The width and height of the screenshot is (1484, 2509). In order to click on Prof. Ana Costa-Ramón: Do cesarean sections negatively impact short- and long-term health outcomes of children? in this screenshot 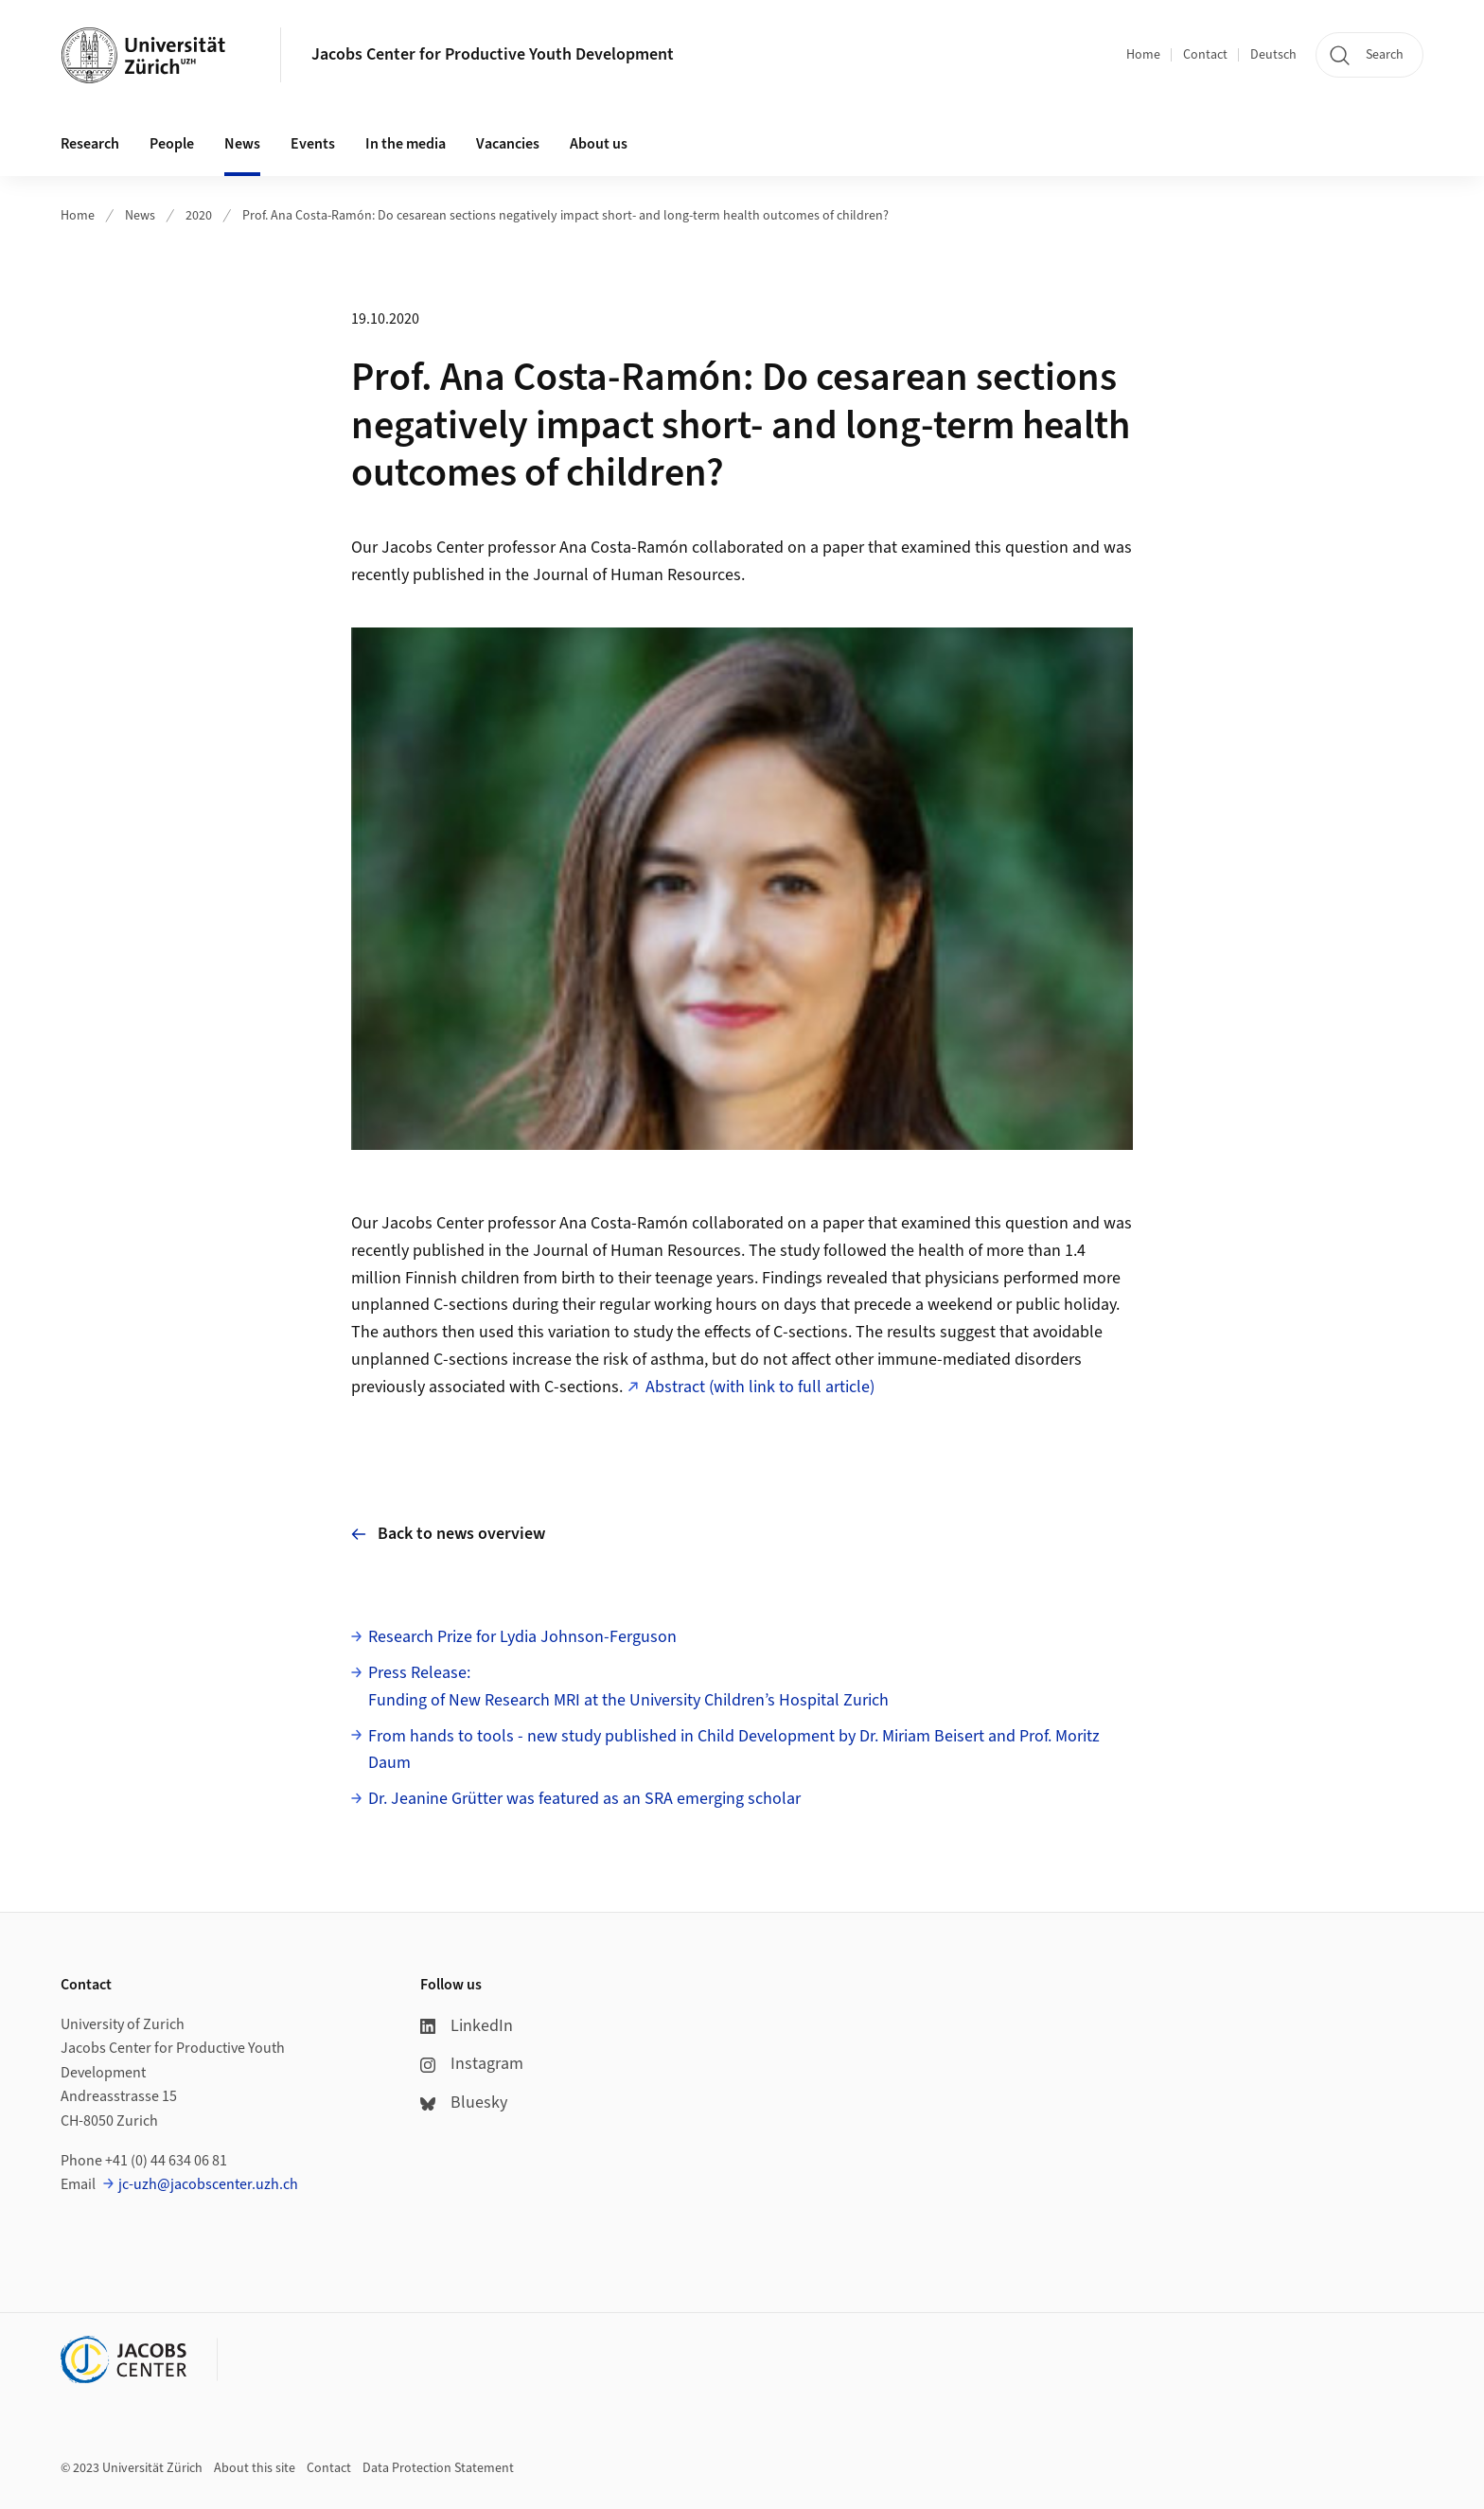, I will do `click(565, 215)`.